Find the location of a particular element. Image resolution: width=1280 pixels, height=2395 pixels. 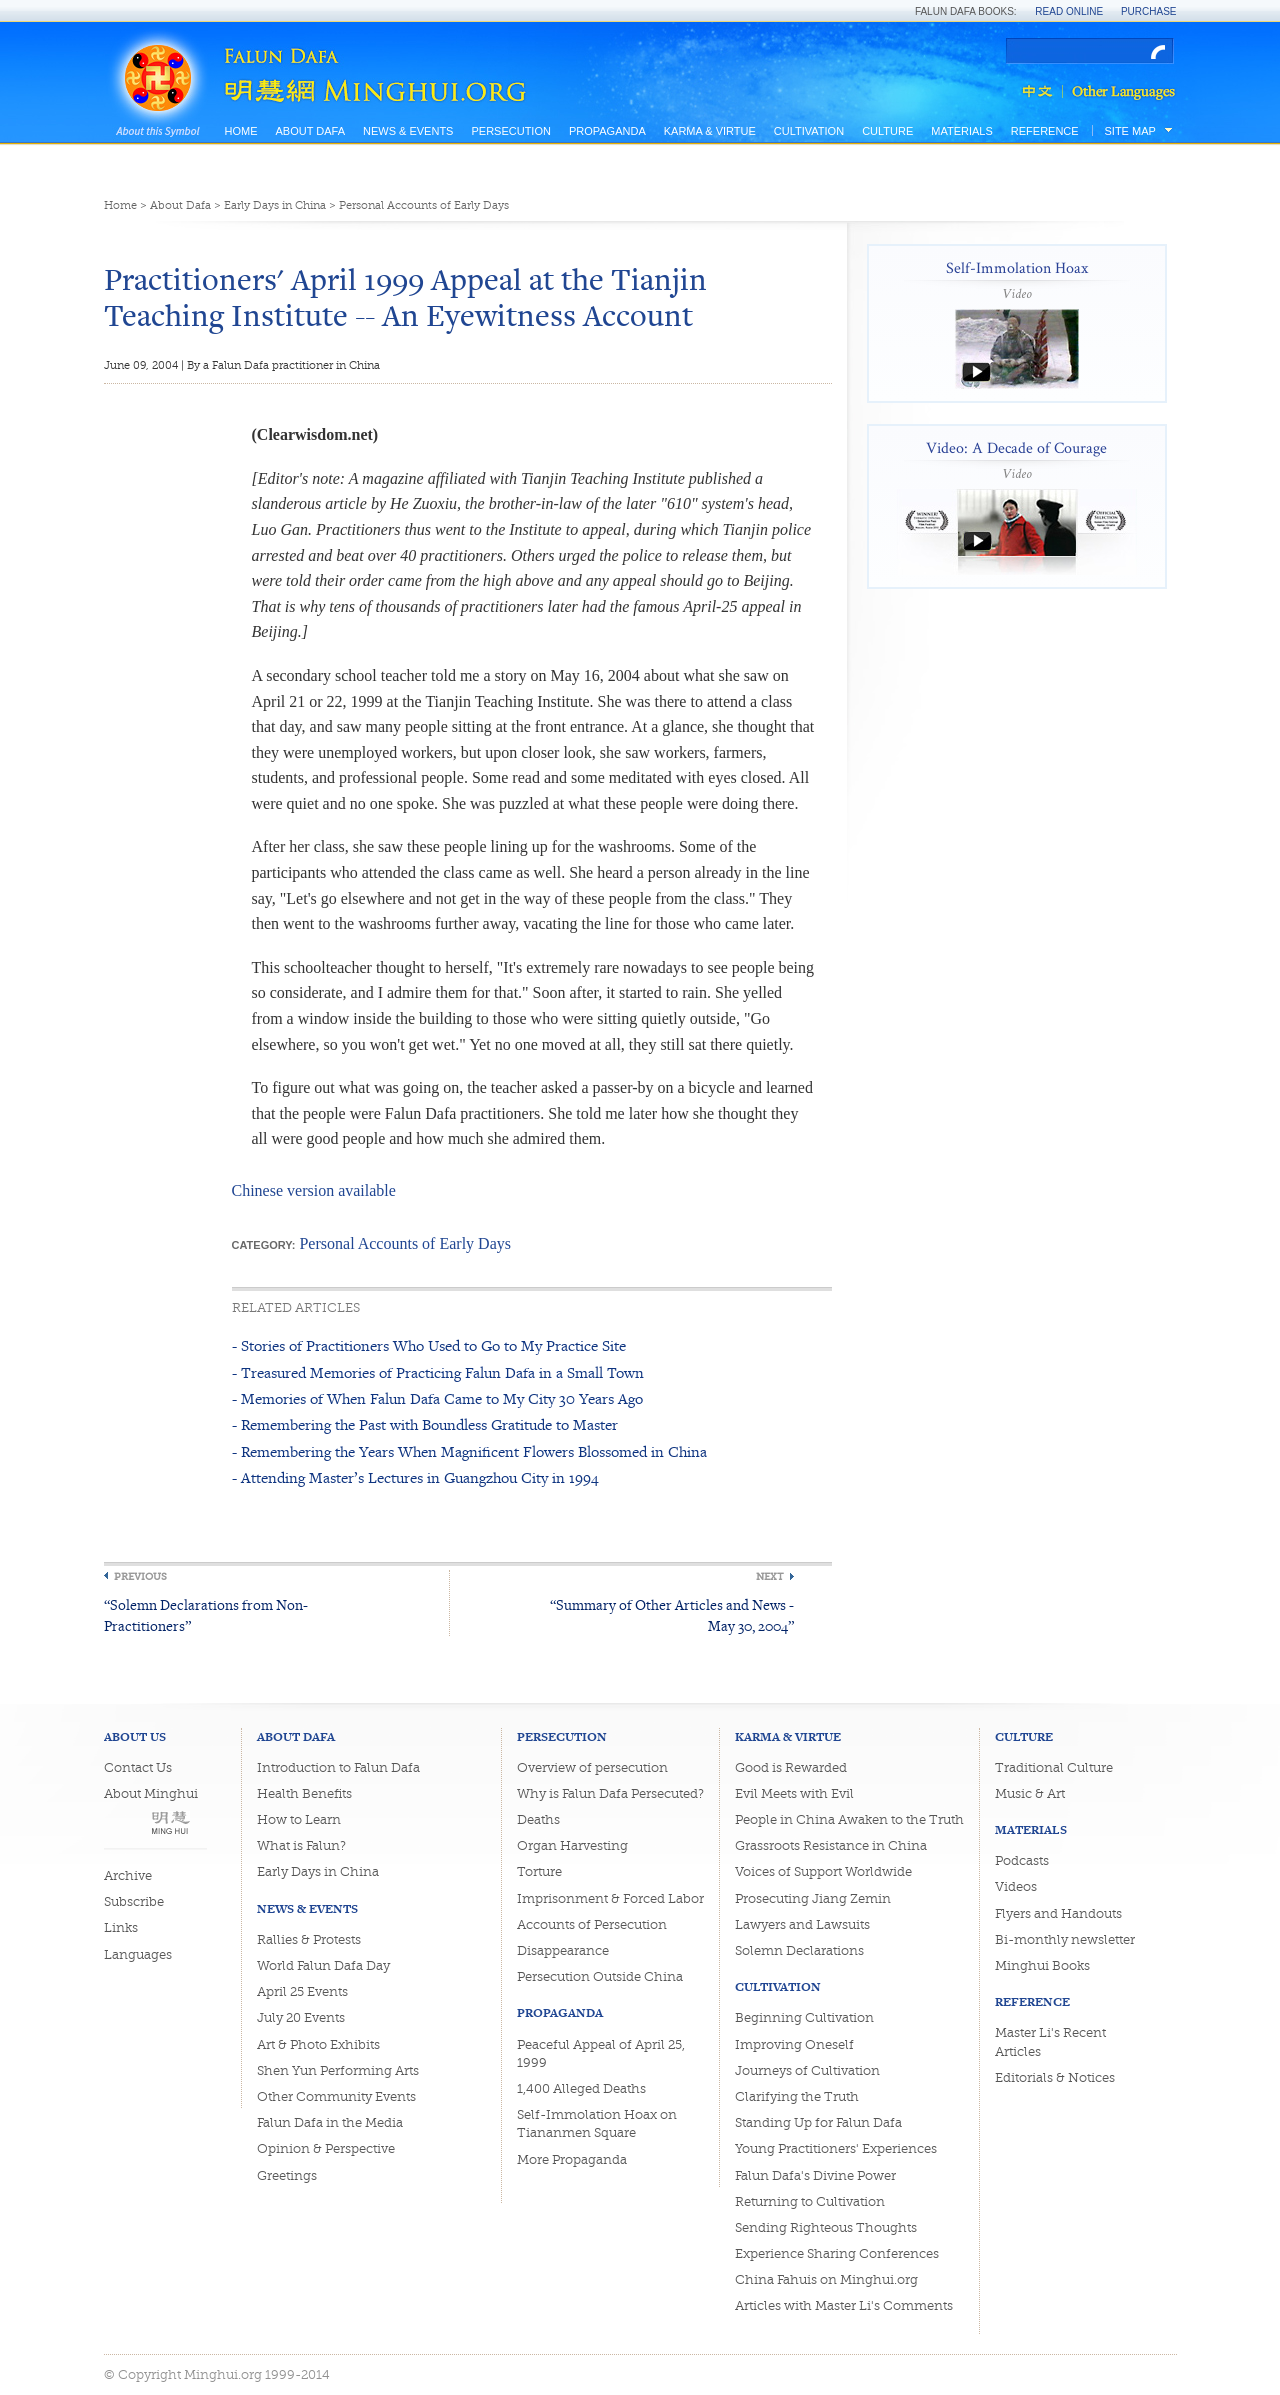

Returning to Cultivation is located at coordinates (810, 2201).